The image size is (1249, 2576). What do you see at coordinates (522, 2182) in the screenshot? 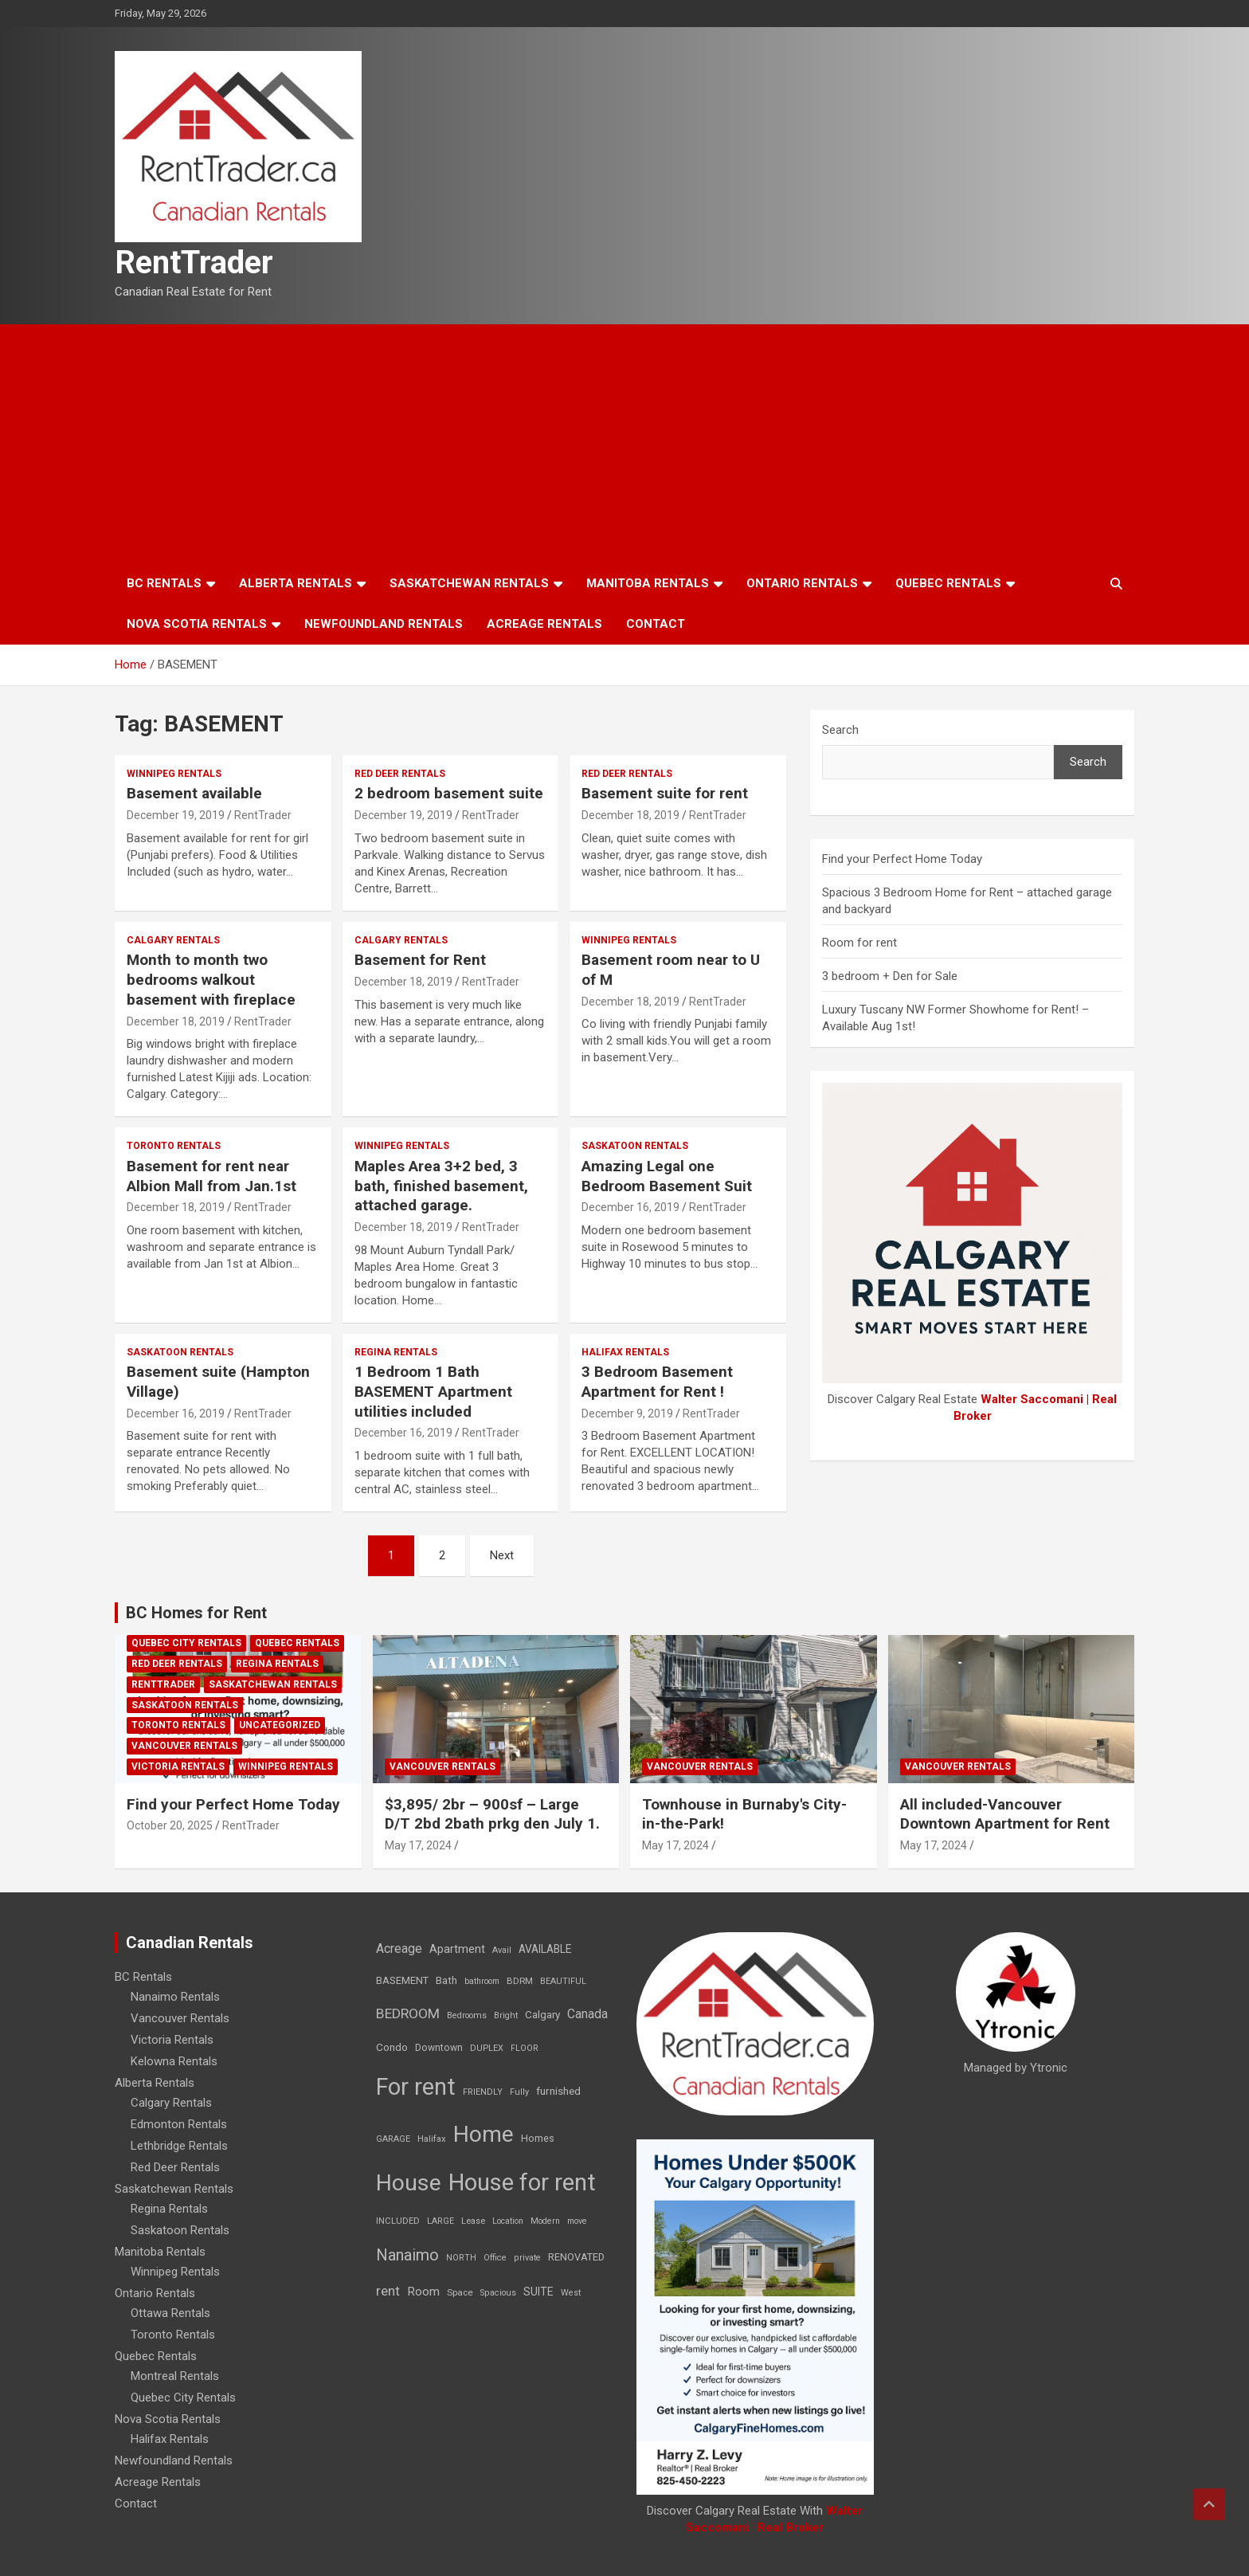
I see `House for rent [House for rent (8,978 items)]` at bounding box center [522, 2182].